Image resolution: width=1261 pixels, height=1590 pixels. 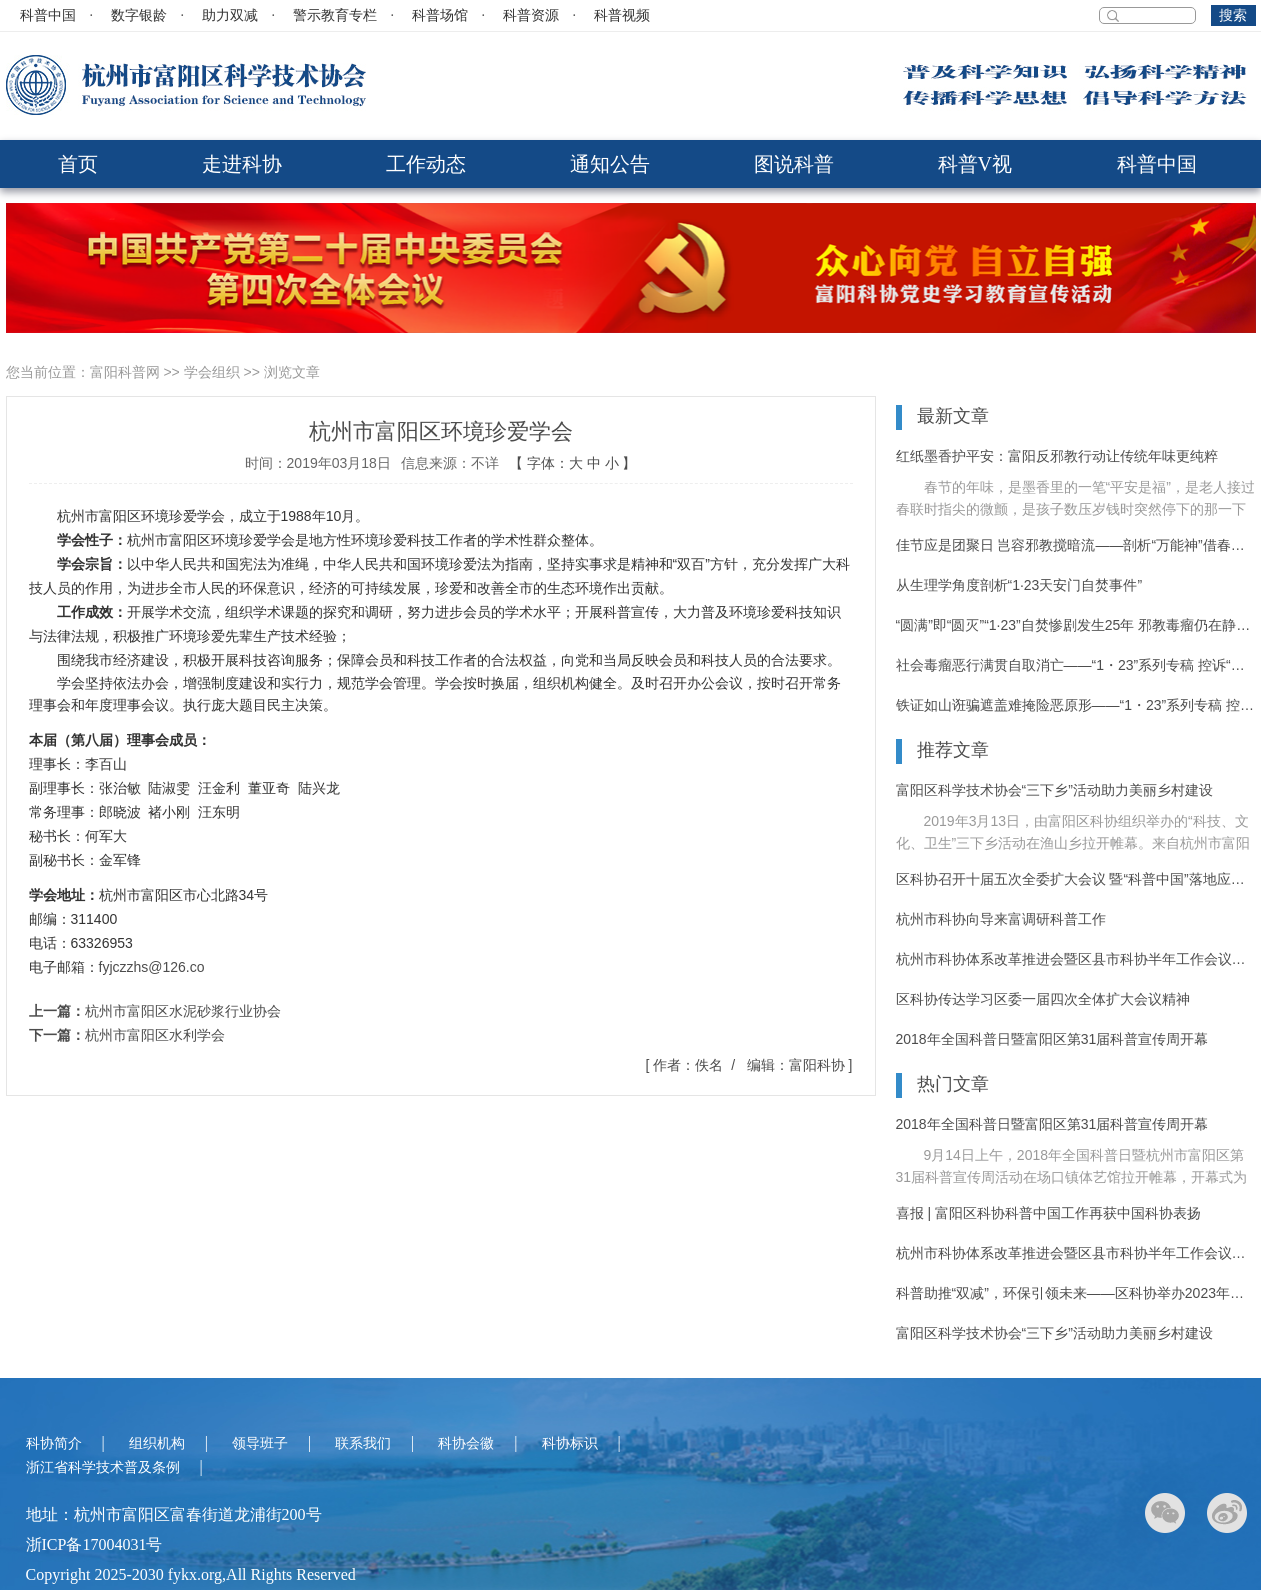 What do you see at coordinates (531, 15) in the screenshot?
I see `科普资源` at bounding box center [531, 15].